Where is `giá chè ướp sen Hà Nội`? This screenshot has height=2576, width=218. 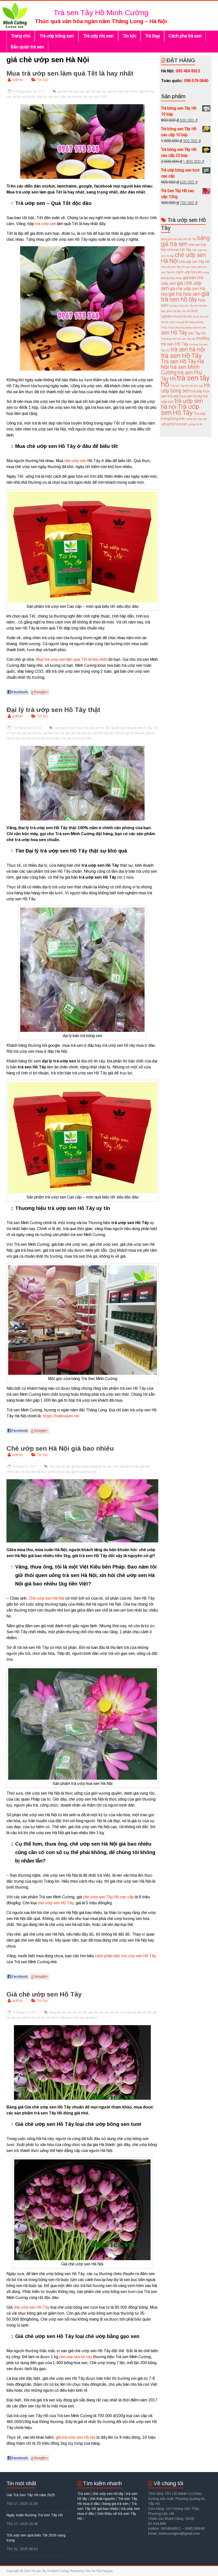 giá chè ướp sen Hà Nội is located at coordinates (123, 91).